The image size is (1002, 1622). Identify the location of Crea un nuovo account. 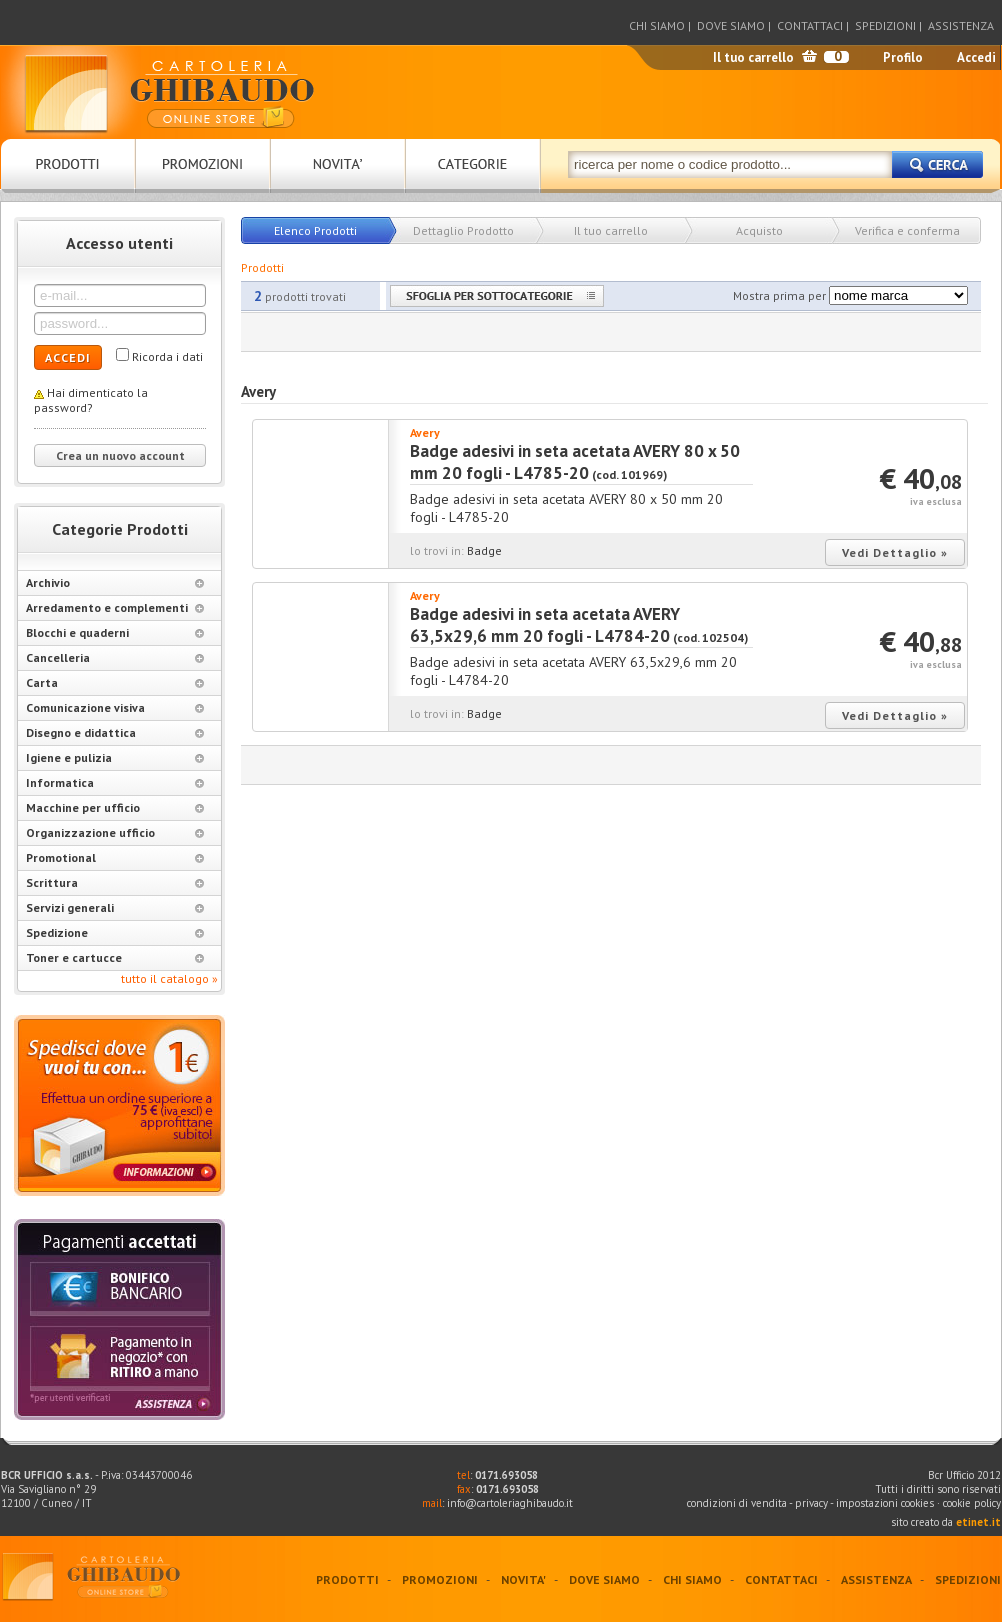
(120, 455).